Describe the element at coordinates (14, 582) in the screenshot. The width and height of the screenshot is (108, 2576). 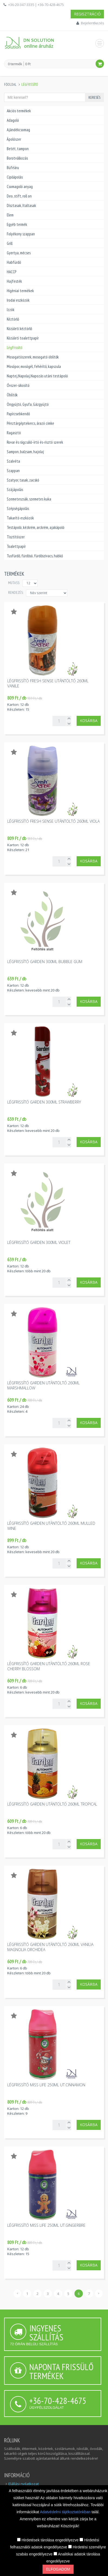
I see `MUTASS:` at that location.